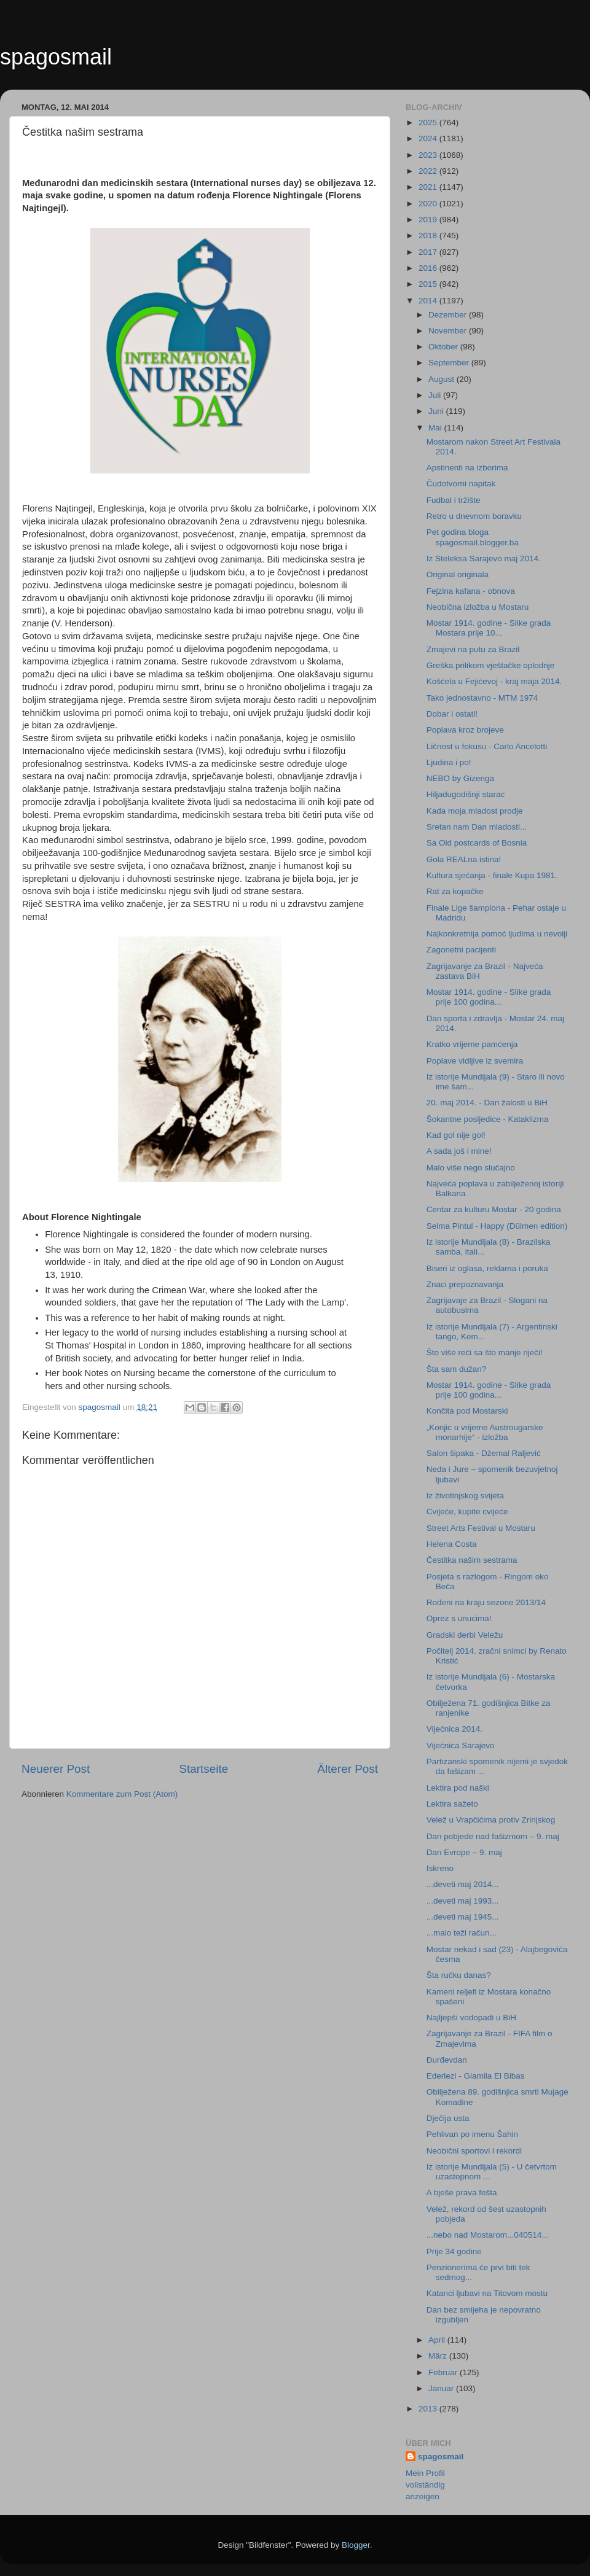  I want to click on 2020, so click(429, 203).